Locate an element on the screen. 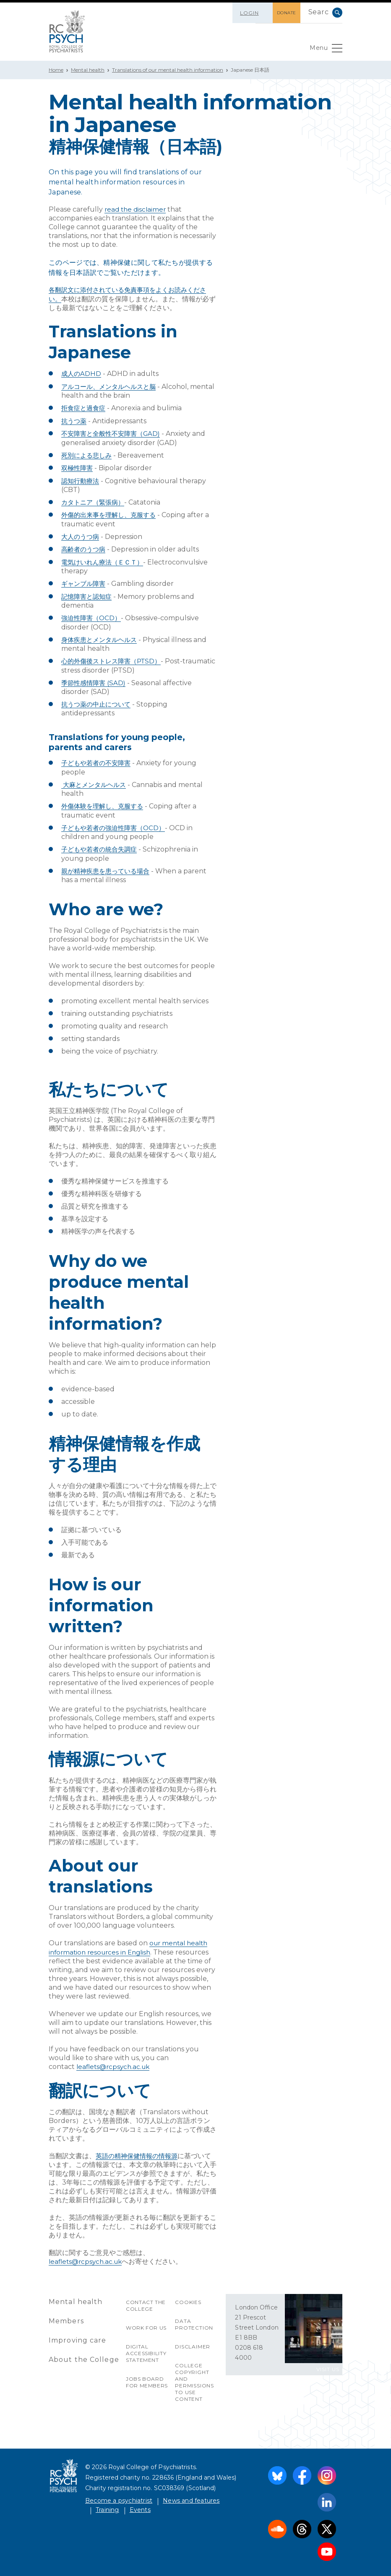 The height and width of the screenshot is (2576, 391). 強迫性障害（OCD） is located at coordinates (92, 615).